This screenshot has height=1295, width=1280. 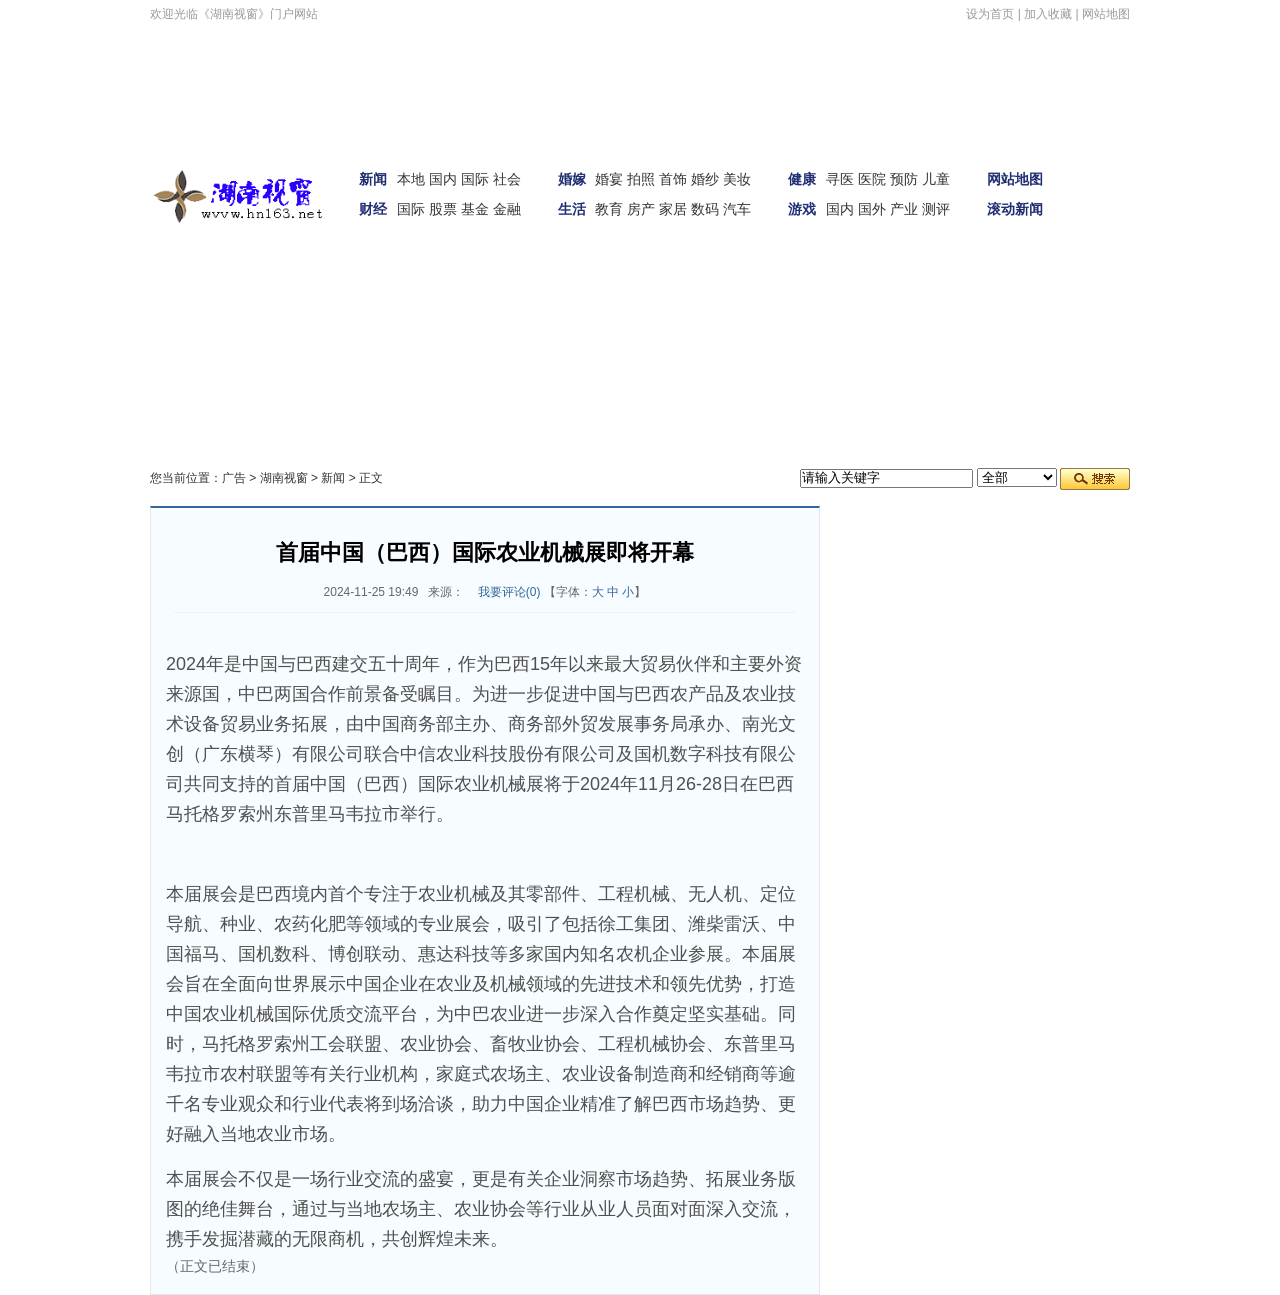 I want to click on 首页, so click(x=1102, y=163).